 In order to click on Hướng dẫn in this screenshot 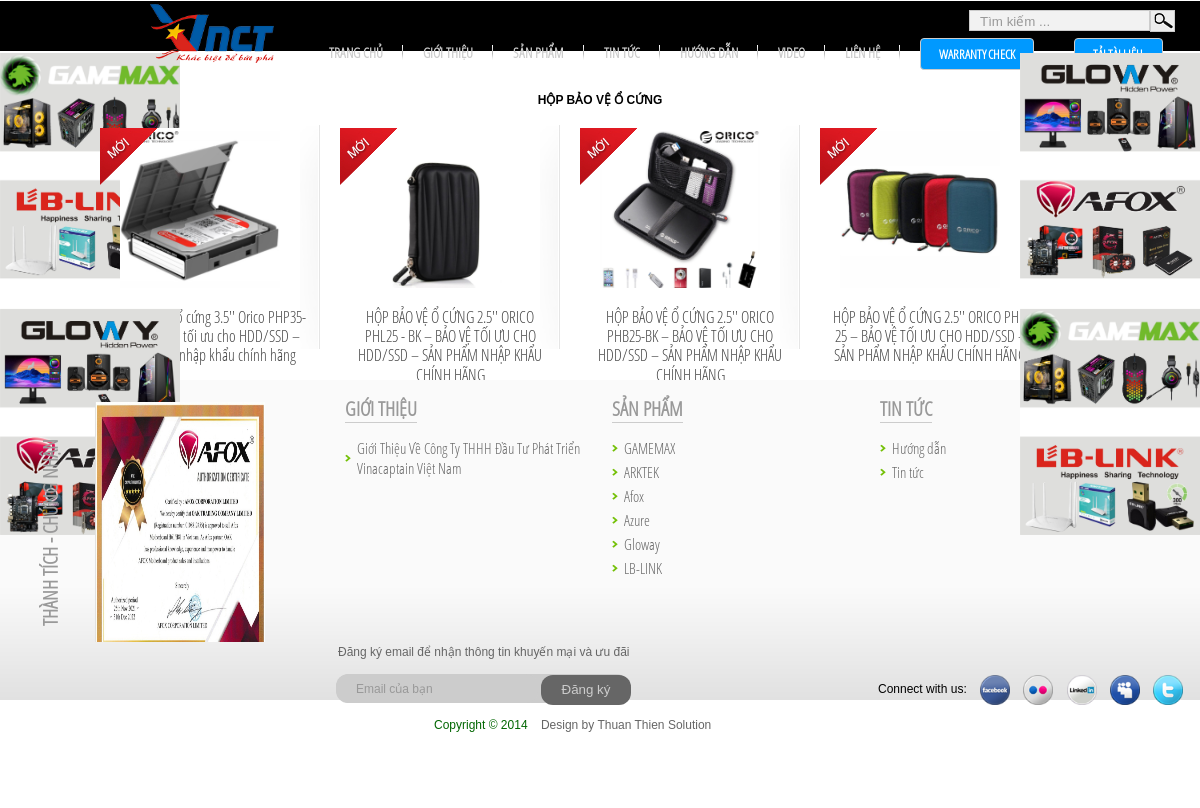, I will do `click(709, 52)`.